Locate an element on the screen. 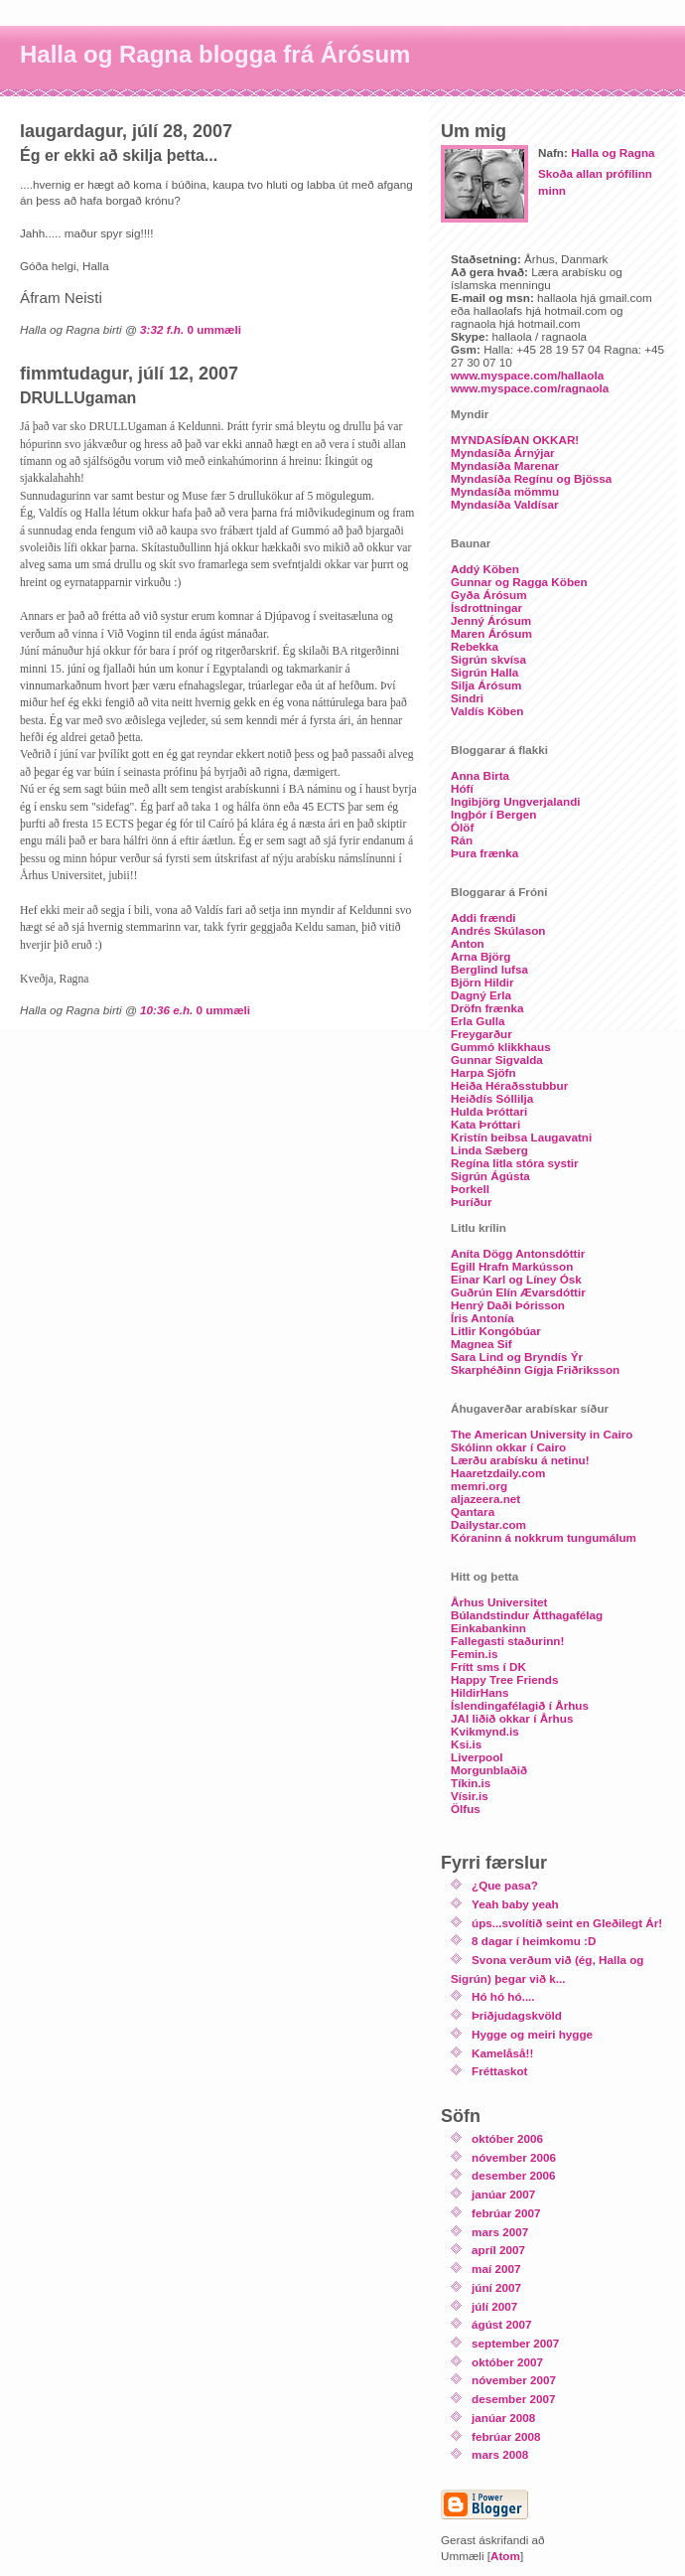 Image resolution: width=685 pixels, height=2576 pixels. Arna Björg is located at coordinates (480, 956).